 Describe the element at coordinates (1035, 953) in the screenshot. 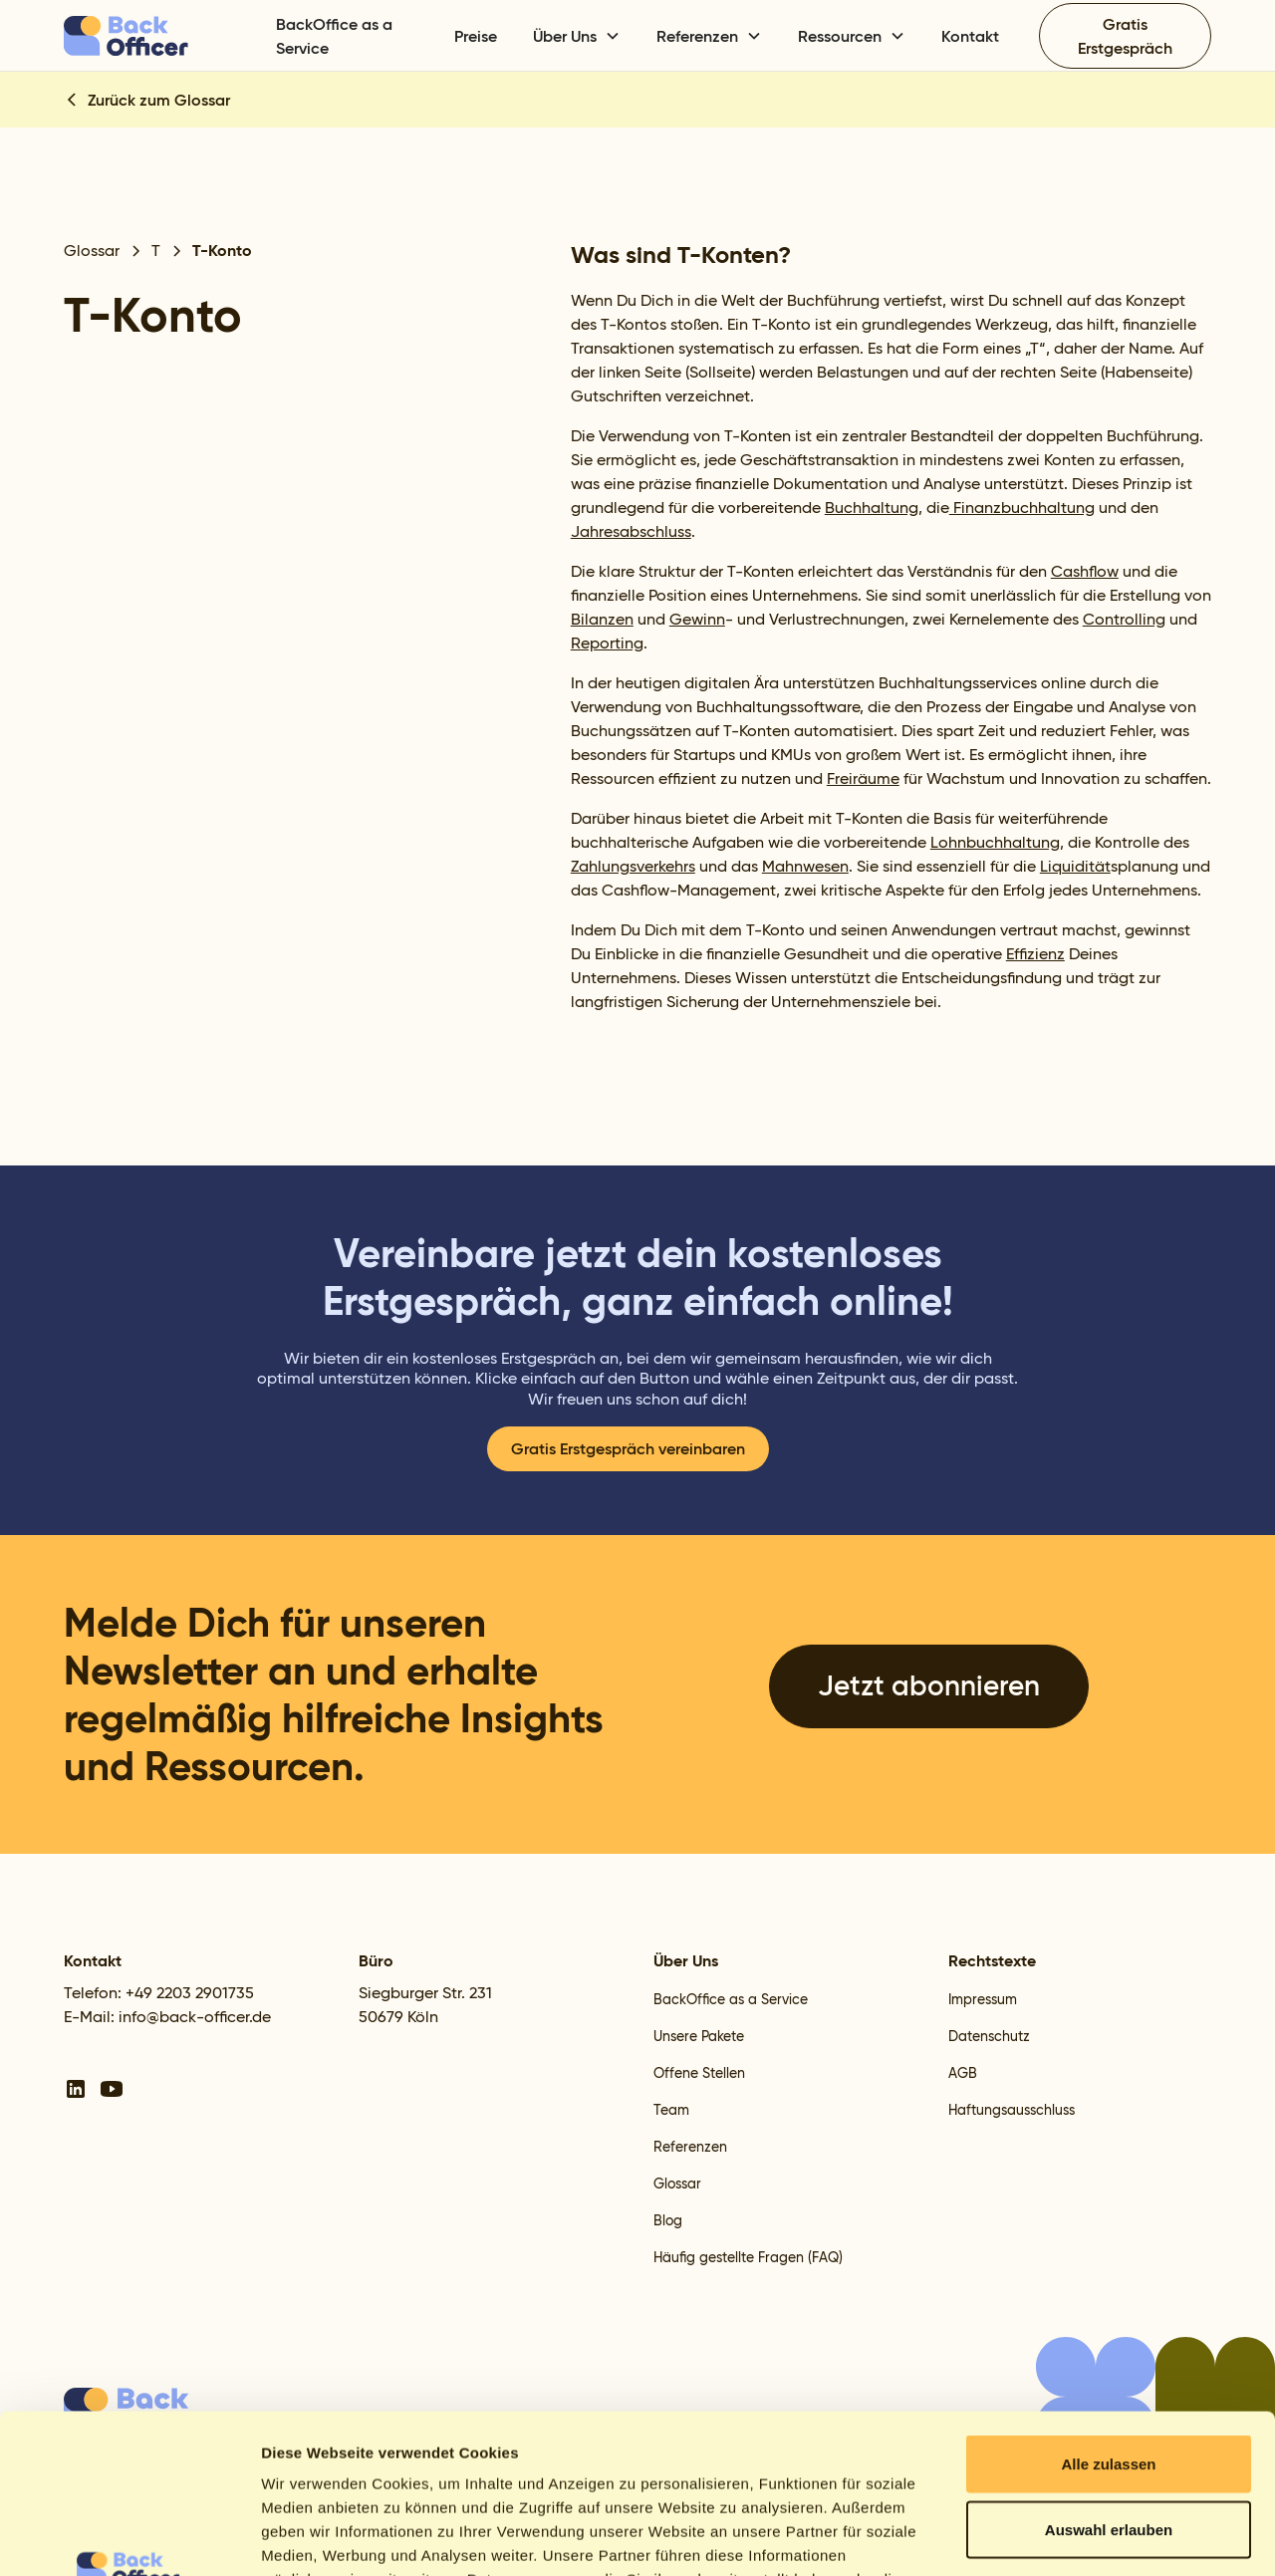

I see `Effizienz` at that location.